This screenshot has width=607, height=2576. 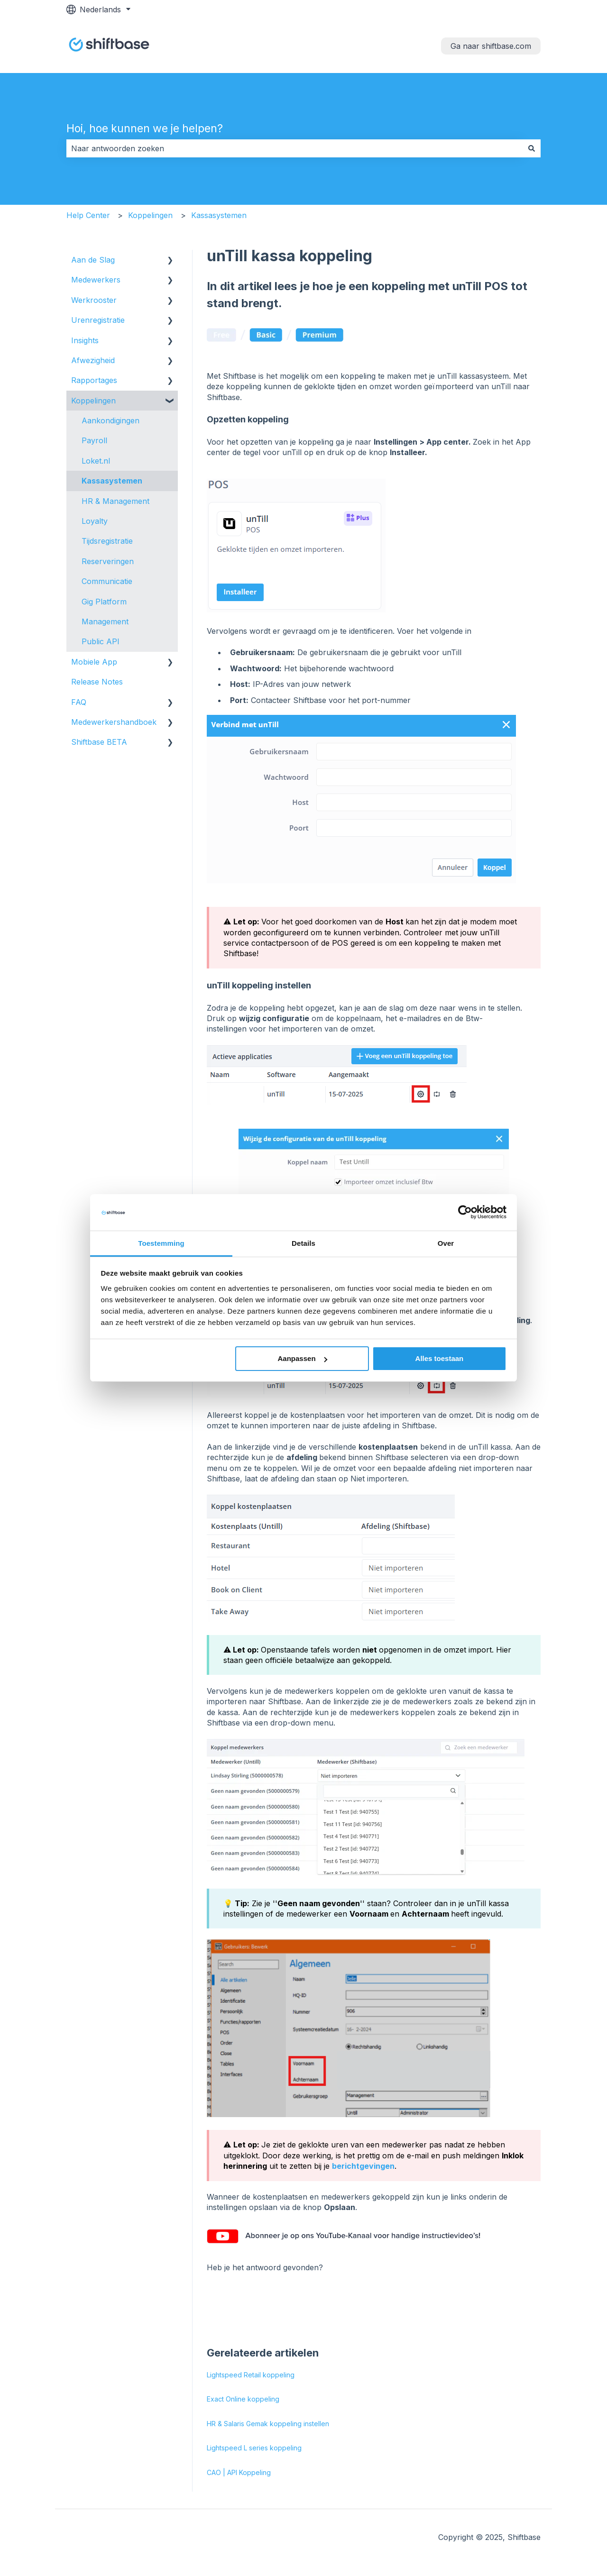 What do you see at coordinates (107, 541) in the screenshot?
I see `Tijdsregistratie [menuitem]` at bounding box center [107, 541].